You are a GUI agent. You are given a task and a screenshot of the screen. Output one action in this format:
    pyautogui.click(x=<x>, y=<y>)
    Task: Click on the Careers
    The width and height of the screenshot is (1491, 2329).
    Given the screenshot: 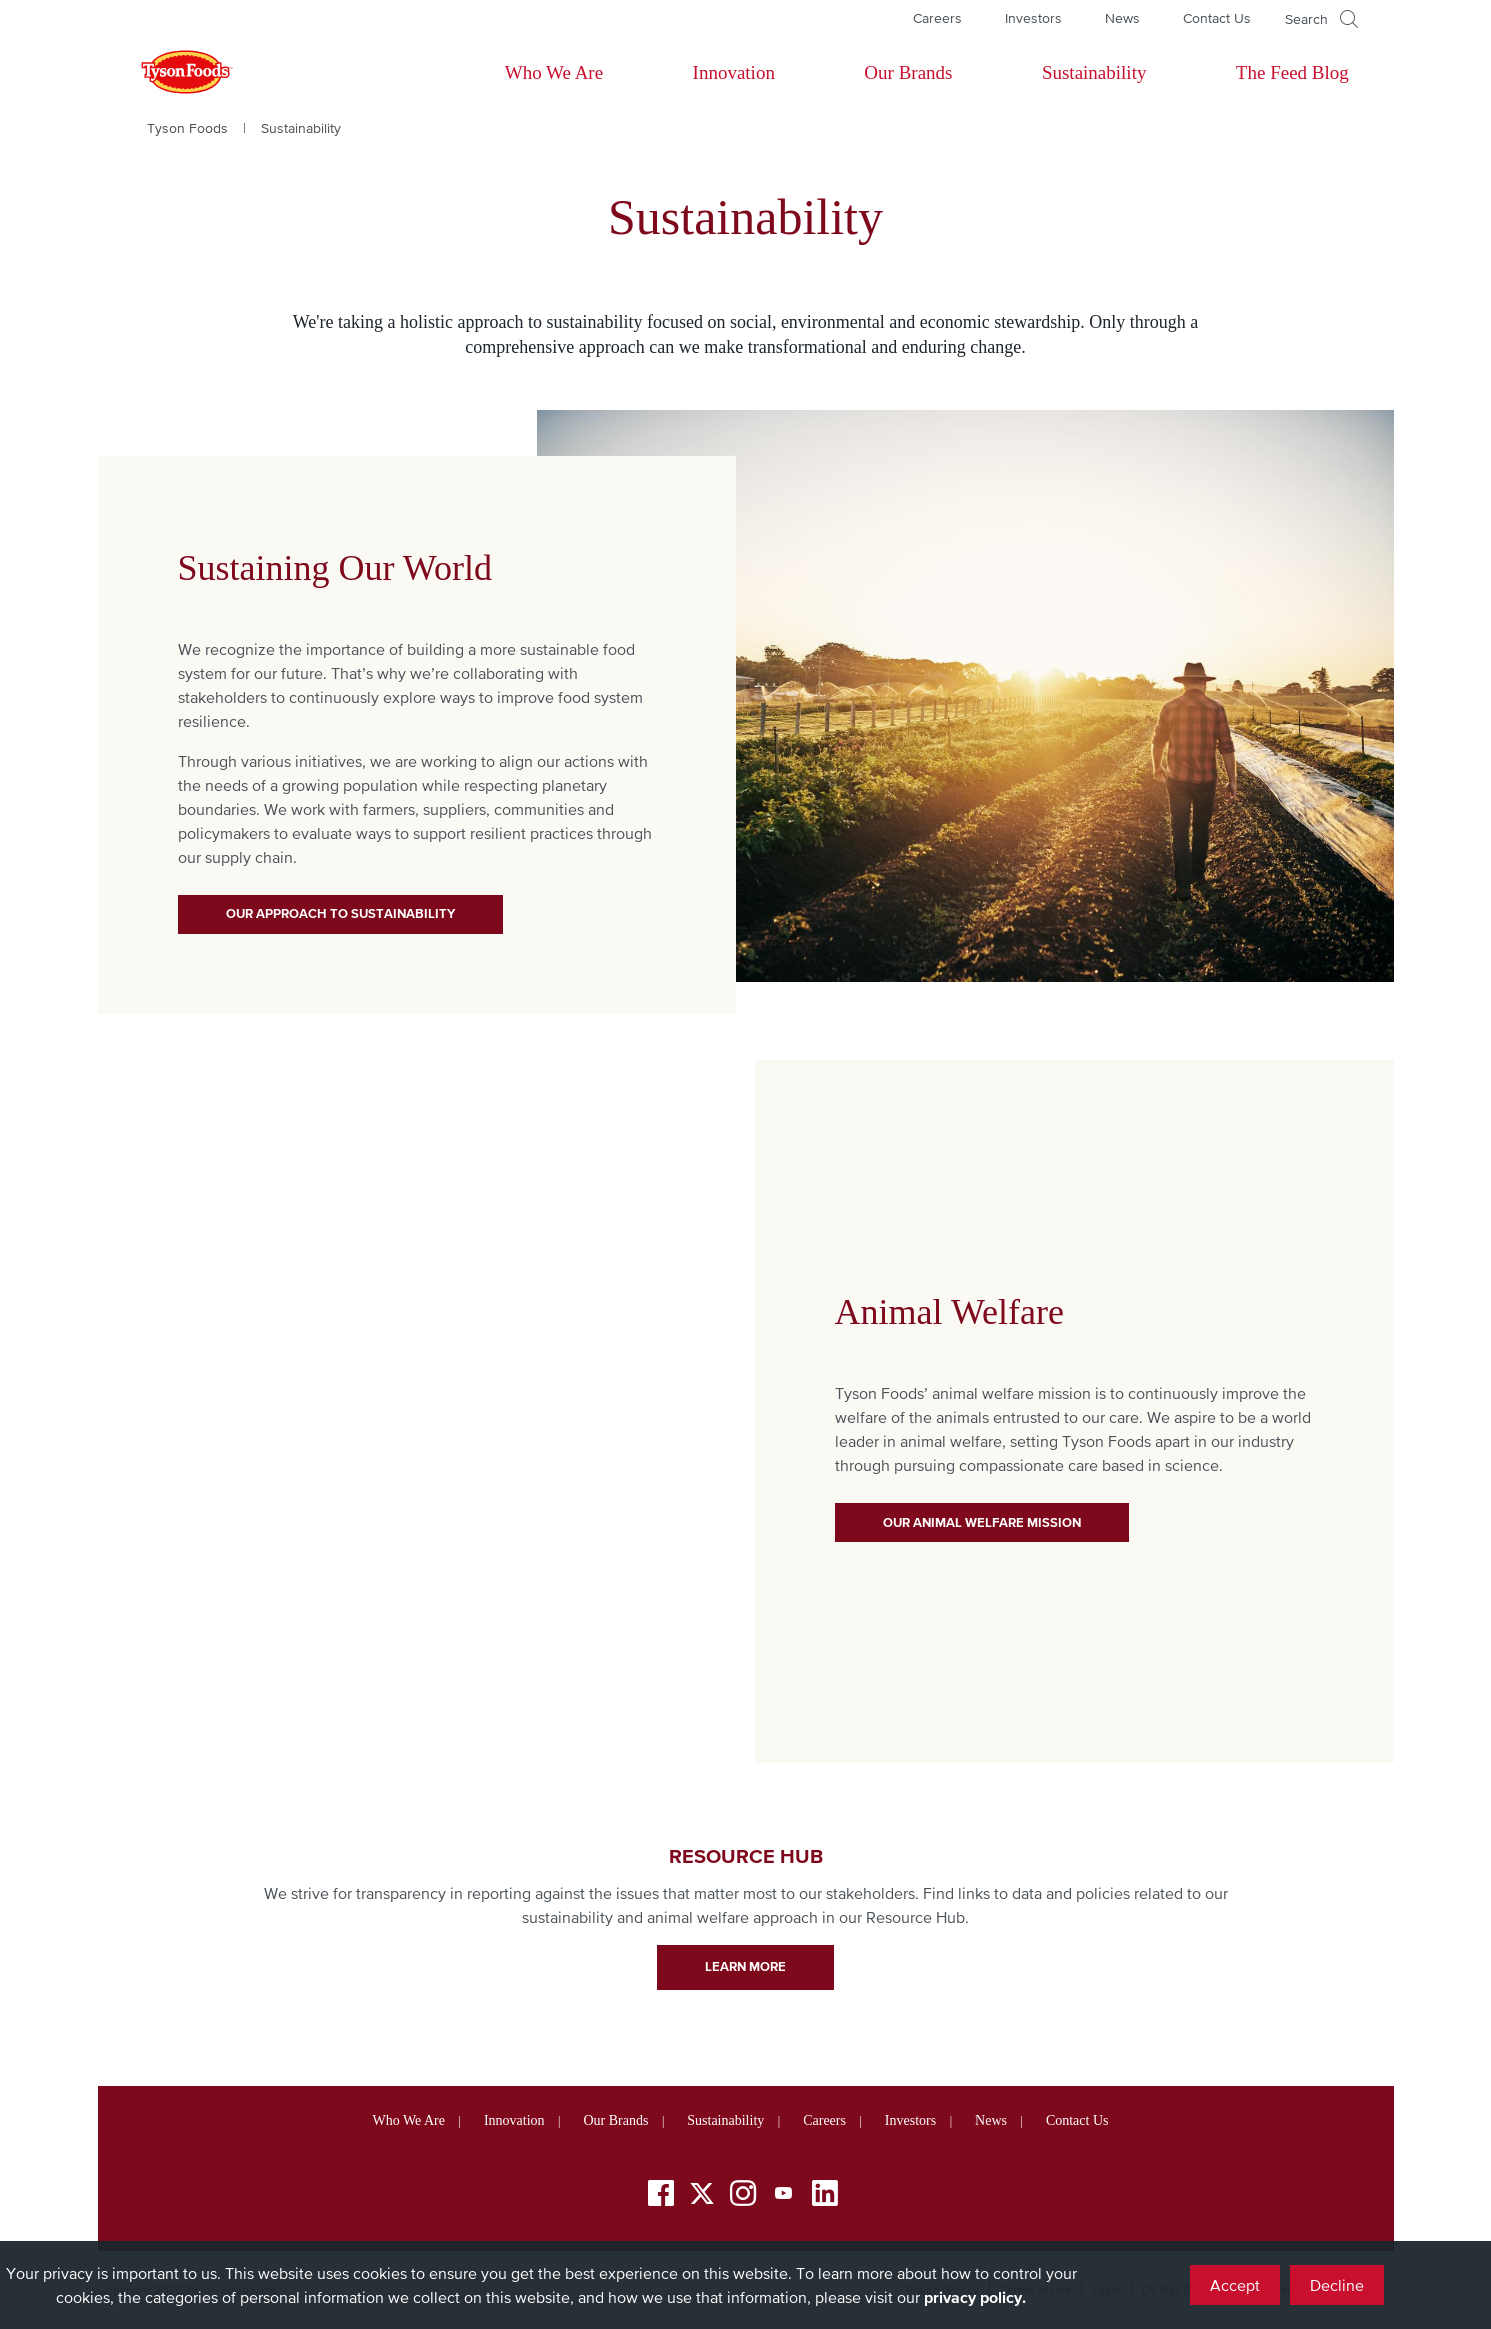 What is the action you would take?
    pyautogui.click(x=937, y=18)
    